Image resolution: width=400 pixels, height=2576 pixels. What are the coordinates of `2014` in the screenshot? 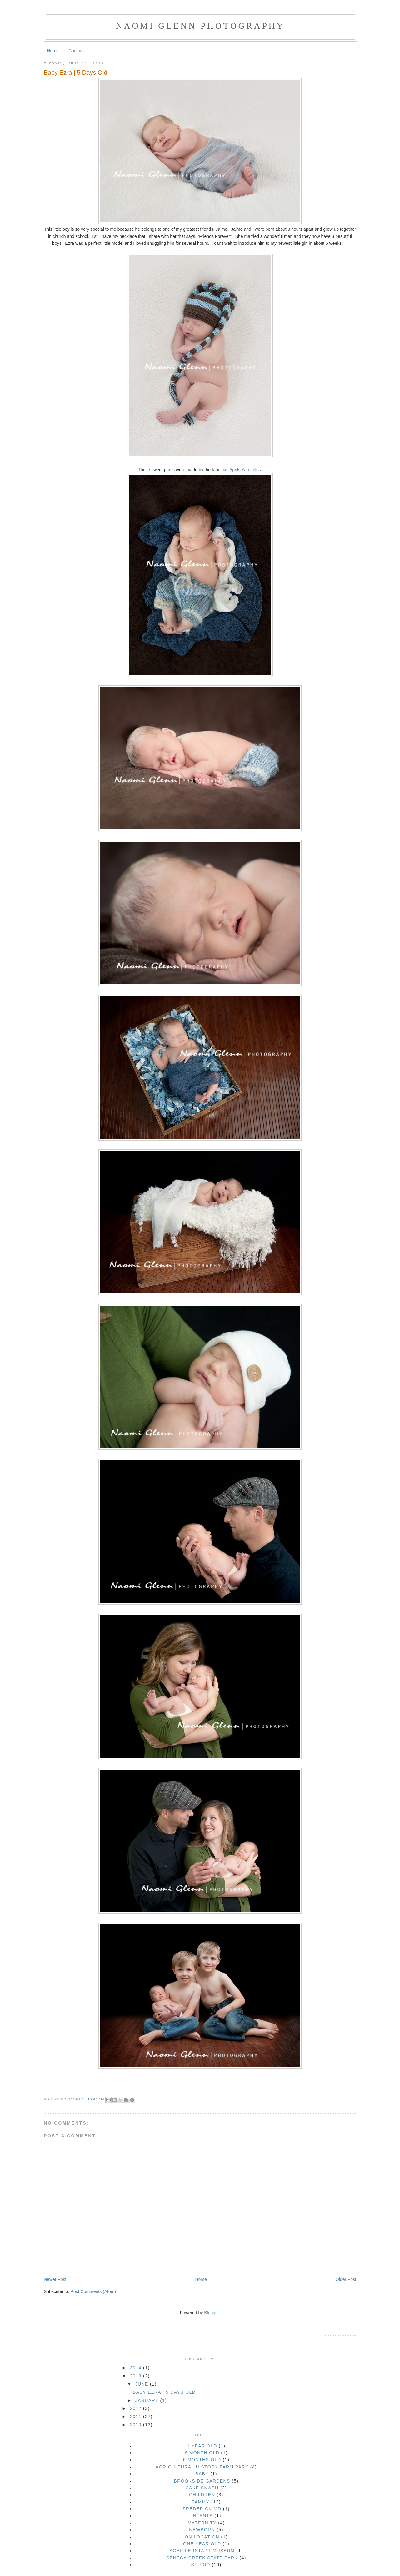 It's located at (136, 2367).